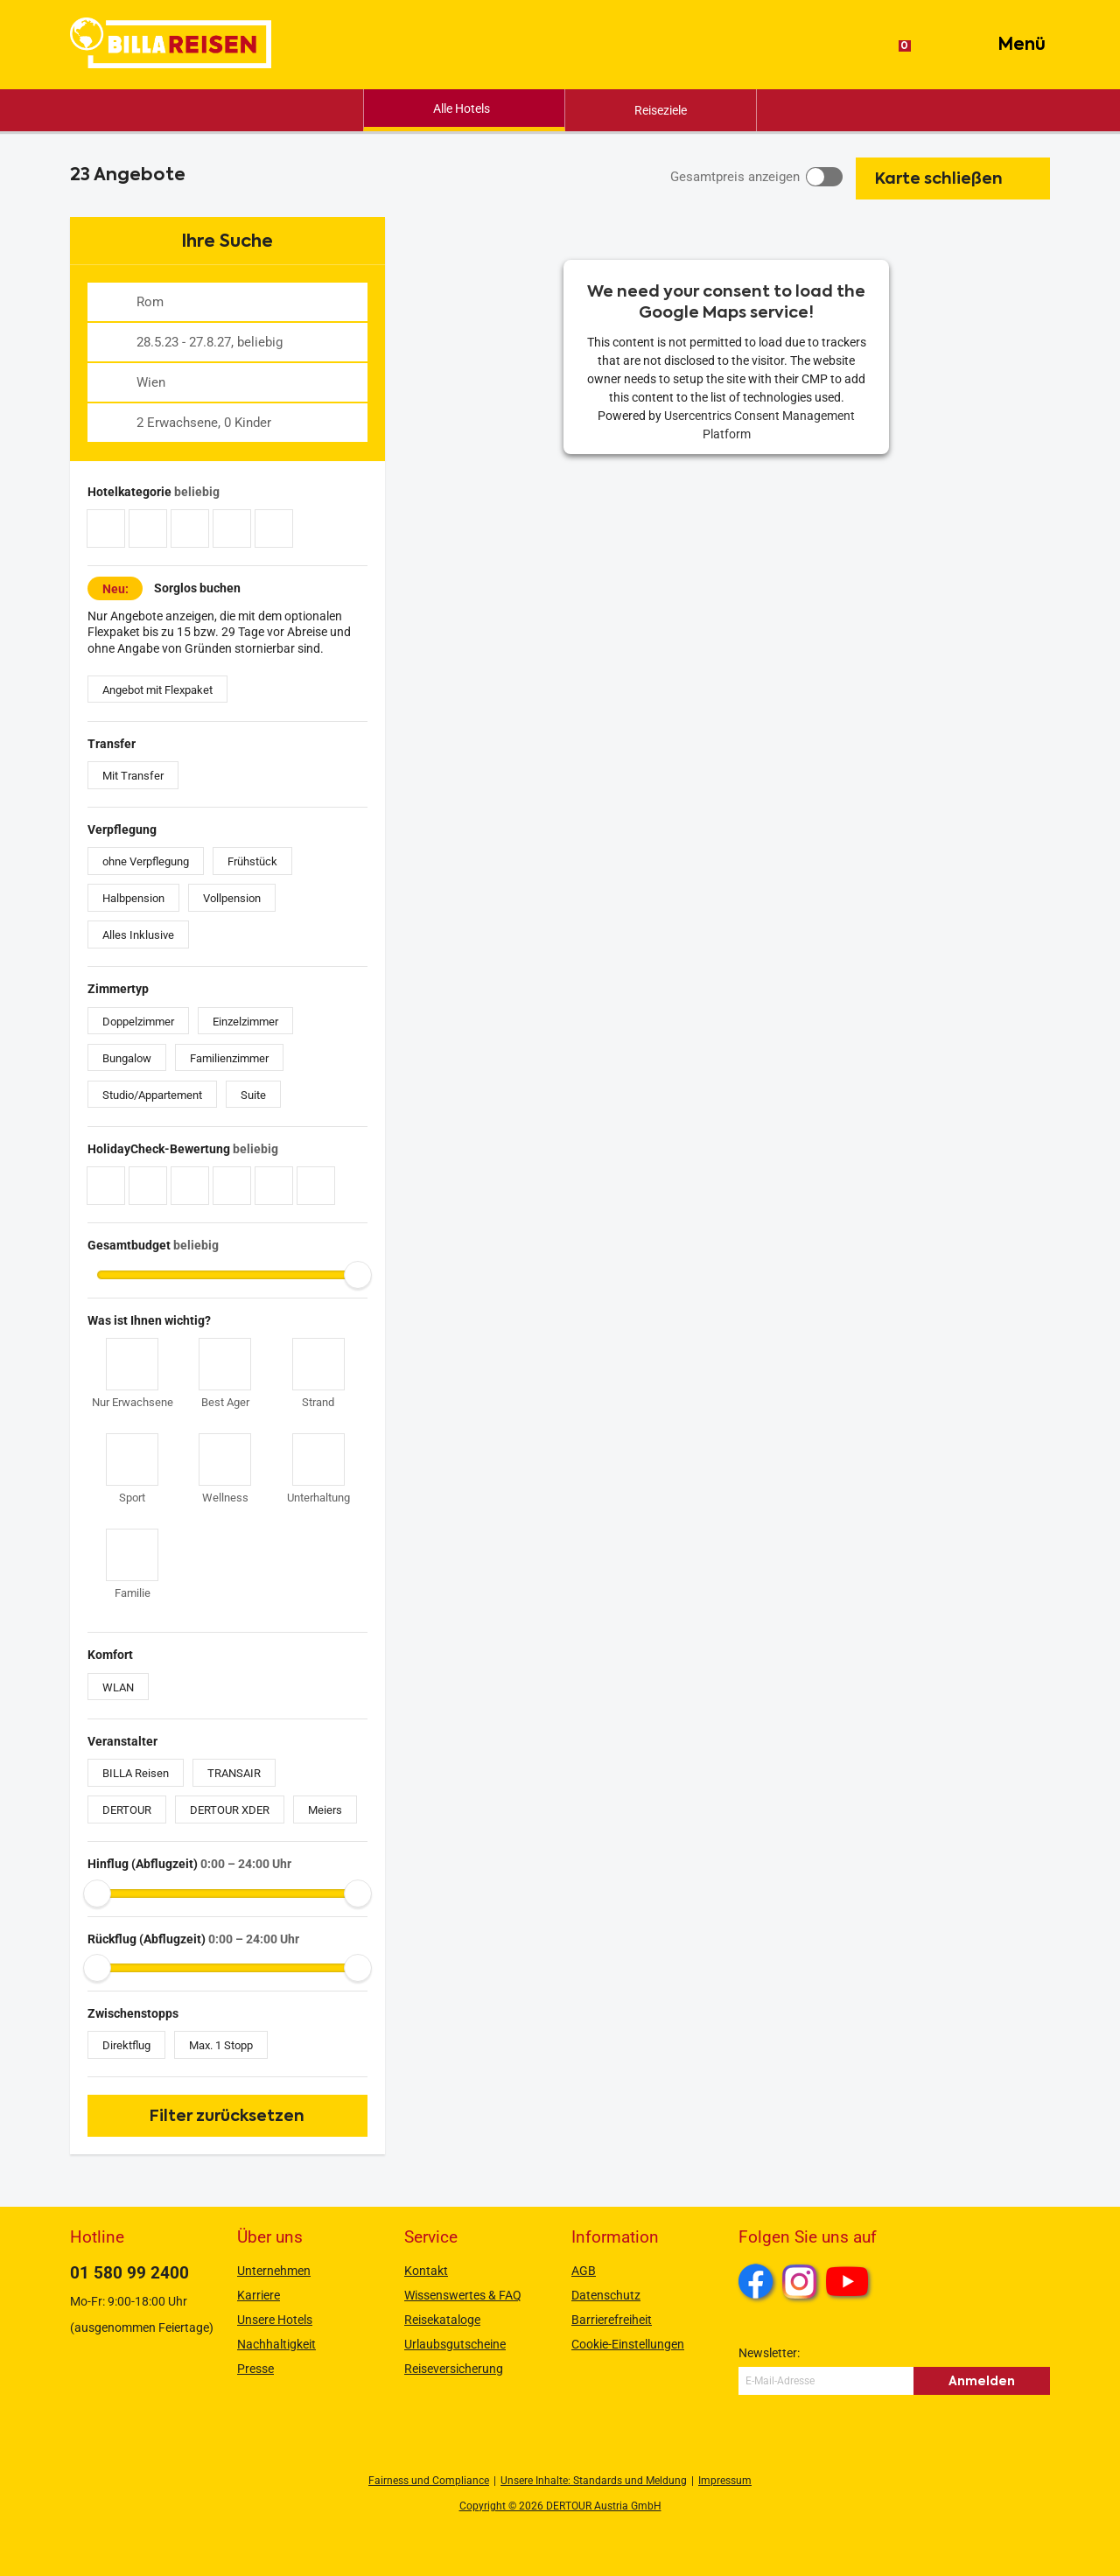 The image size is (1120, 2576). Describe the element at coordinates (274, 2271) in the screenshot. I see `Unternehmen` at that location.